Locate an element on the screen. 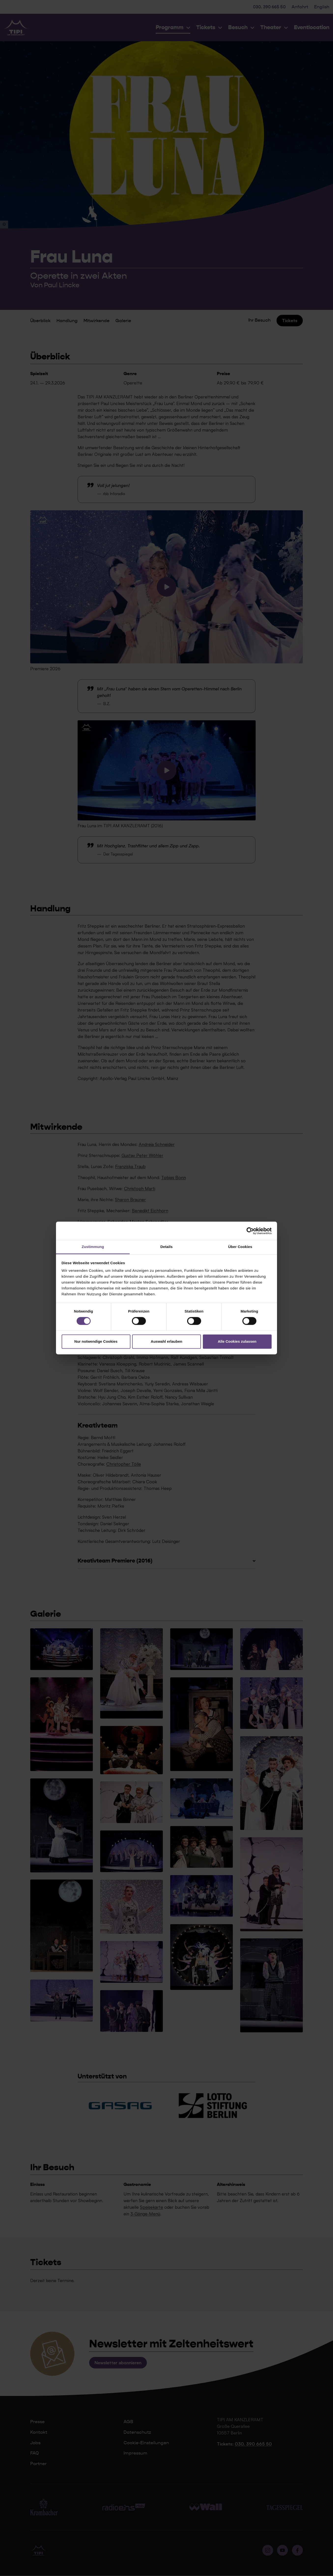 This screenshot has width=333, height=2576. Über Cookies [tab] is located at coordinates (240, 1247).